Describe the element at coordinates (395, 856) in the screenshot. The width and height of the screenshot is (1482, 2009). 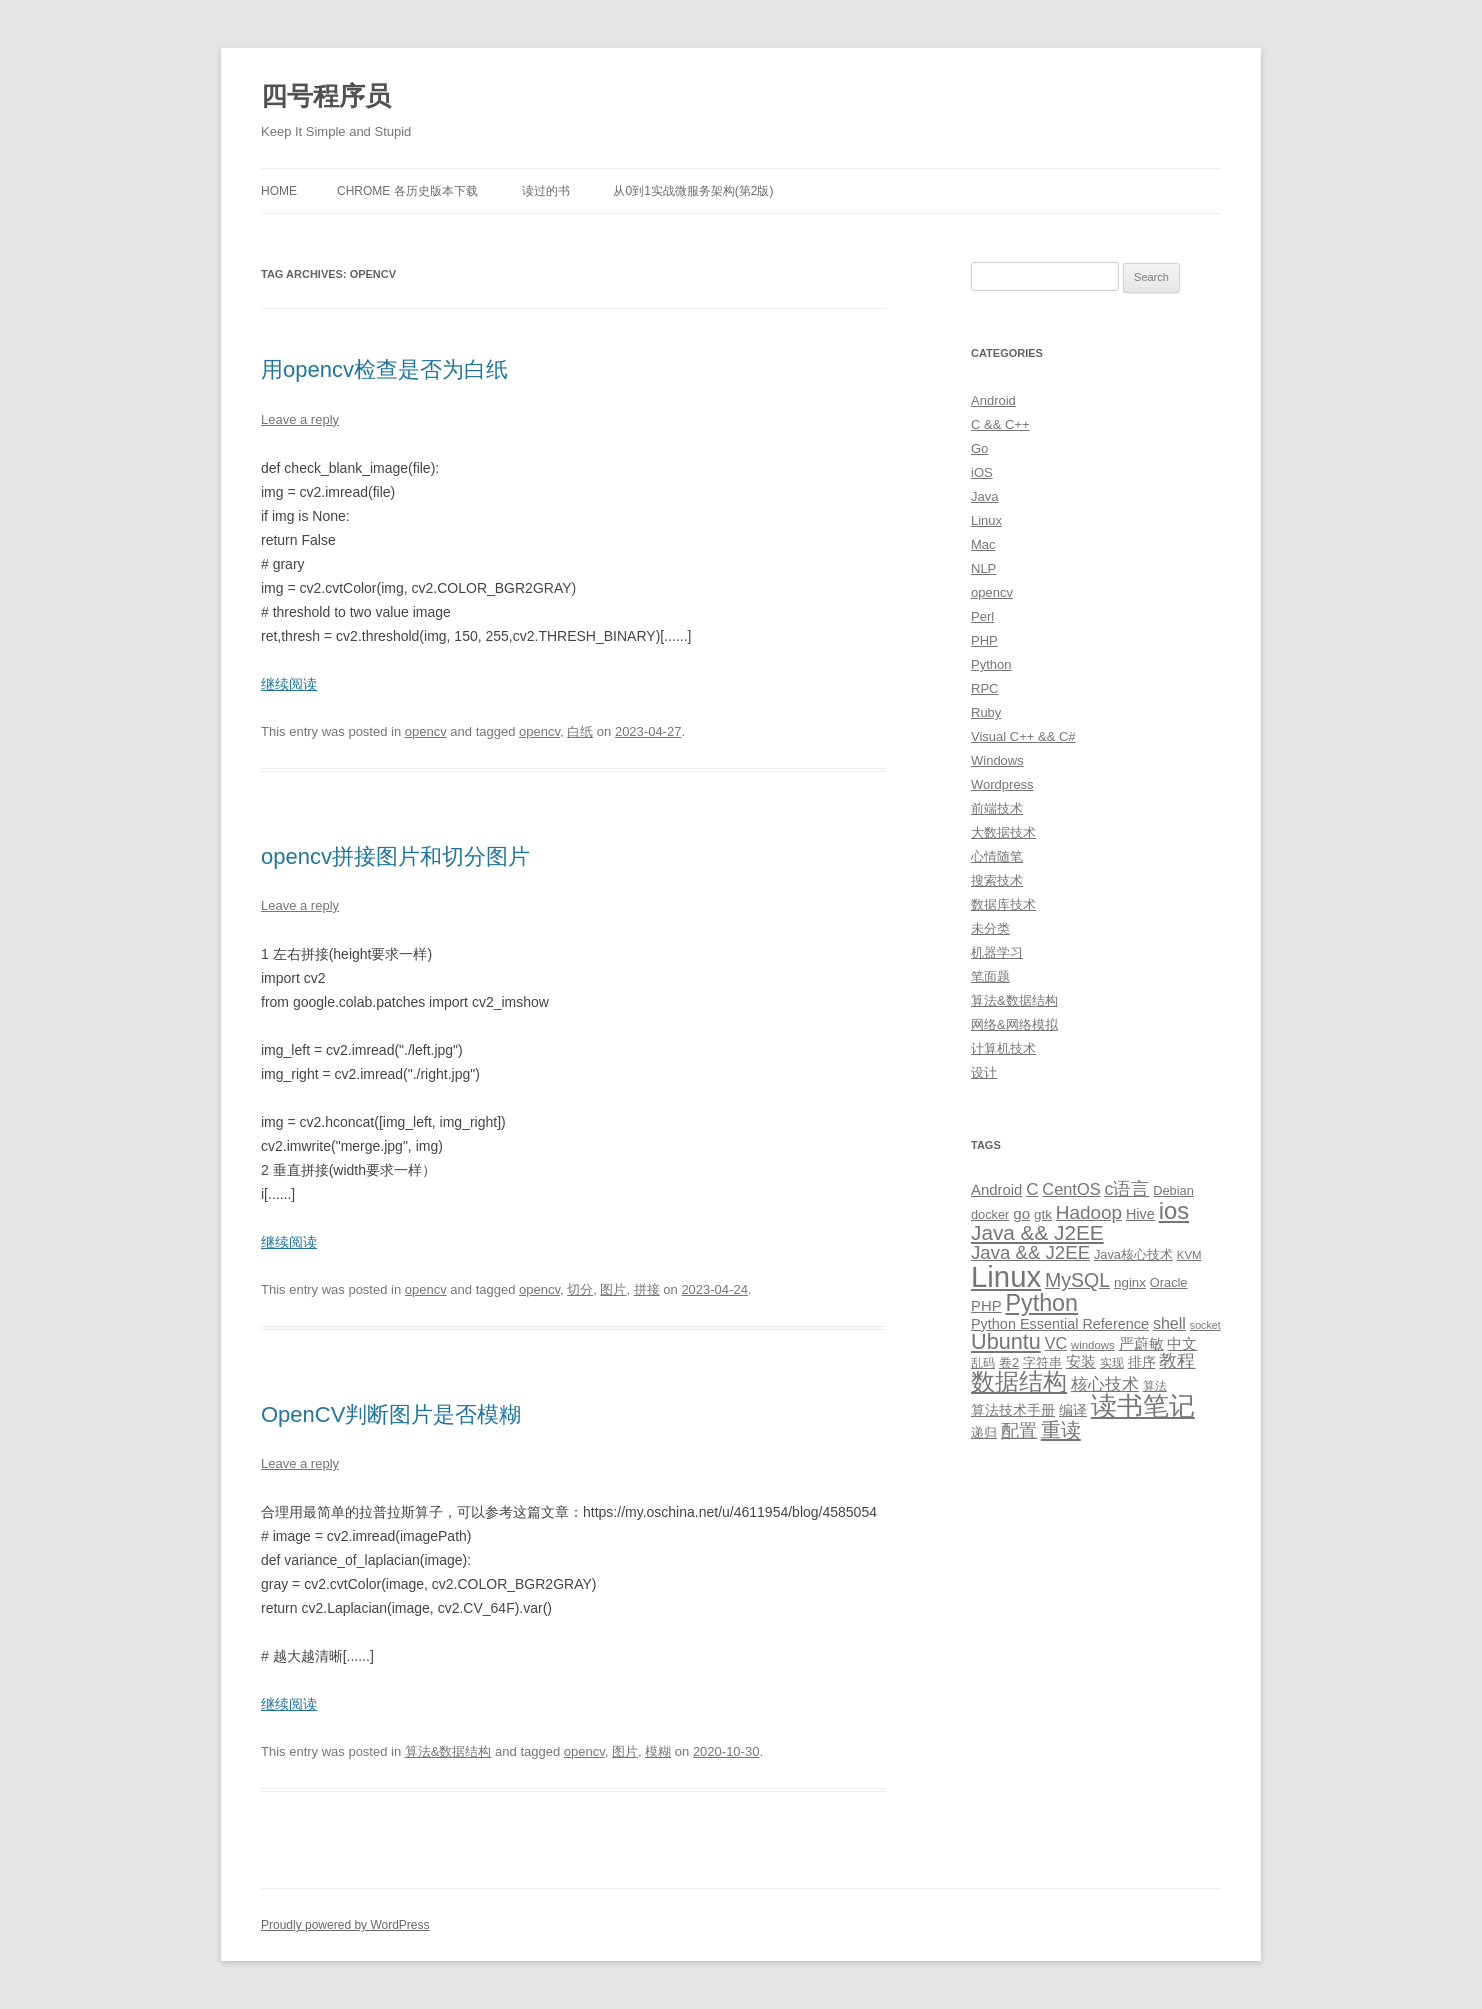
I see `opencv拼接图片和切分图片` at that location.